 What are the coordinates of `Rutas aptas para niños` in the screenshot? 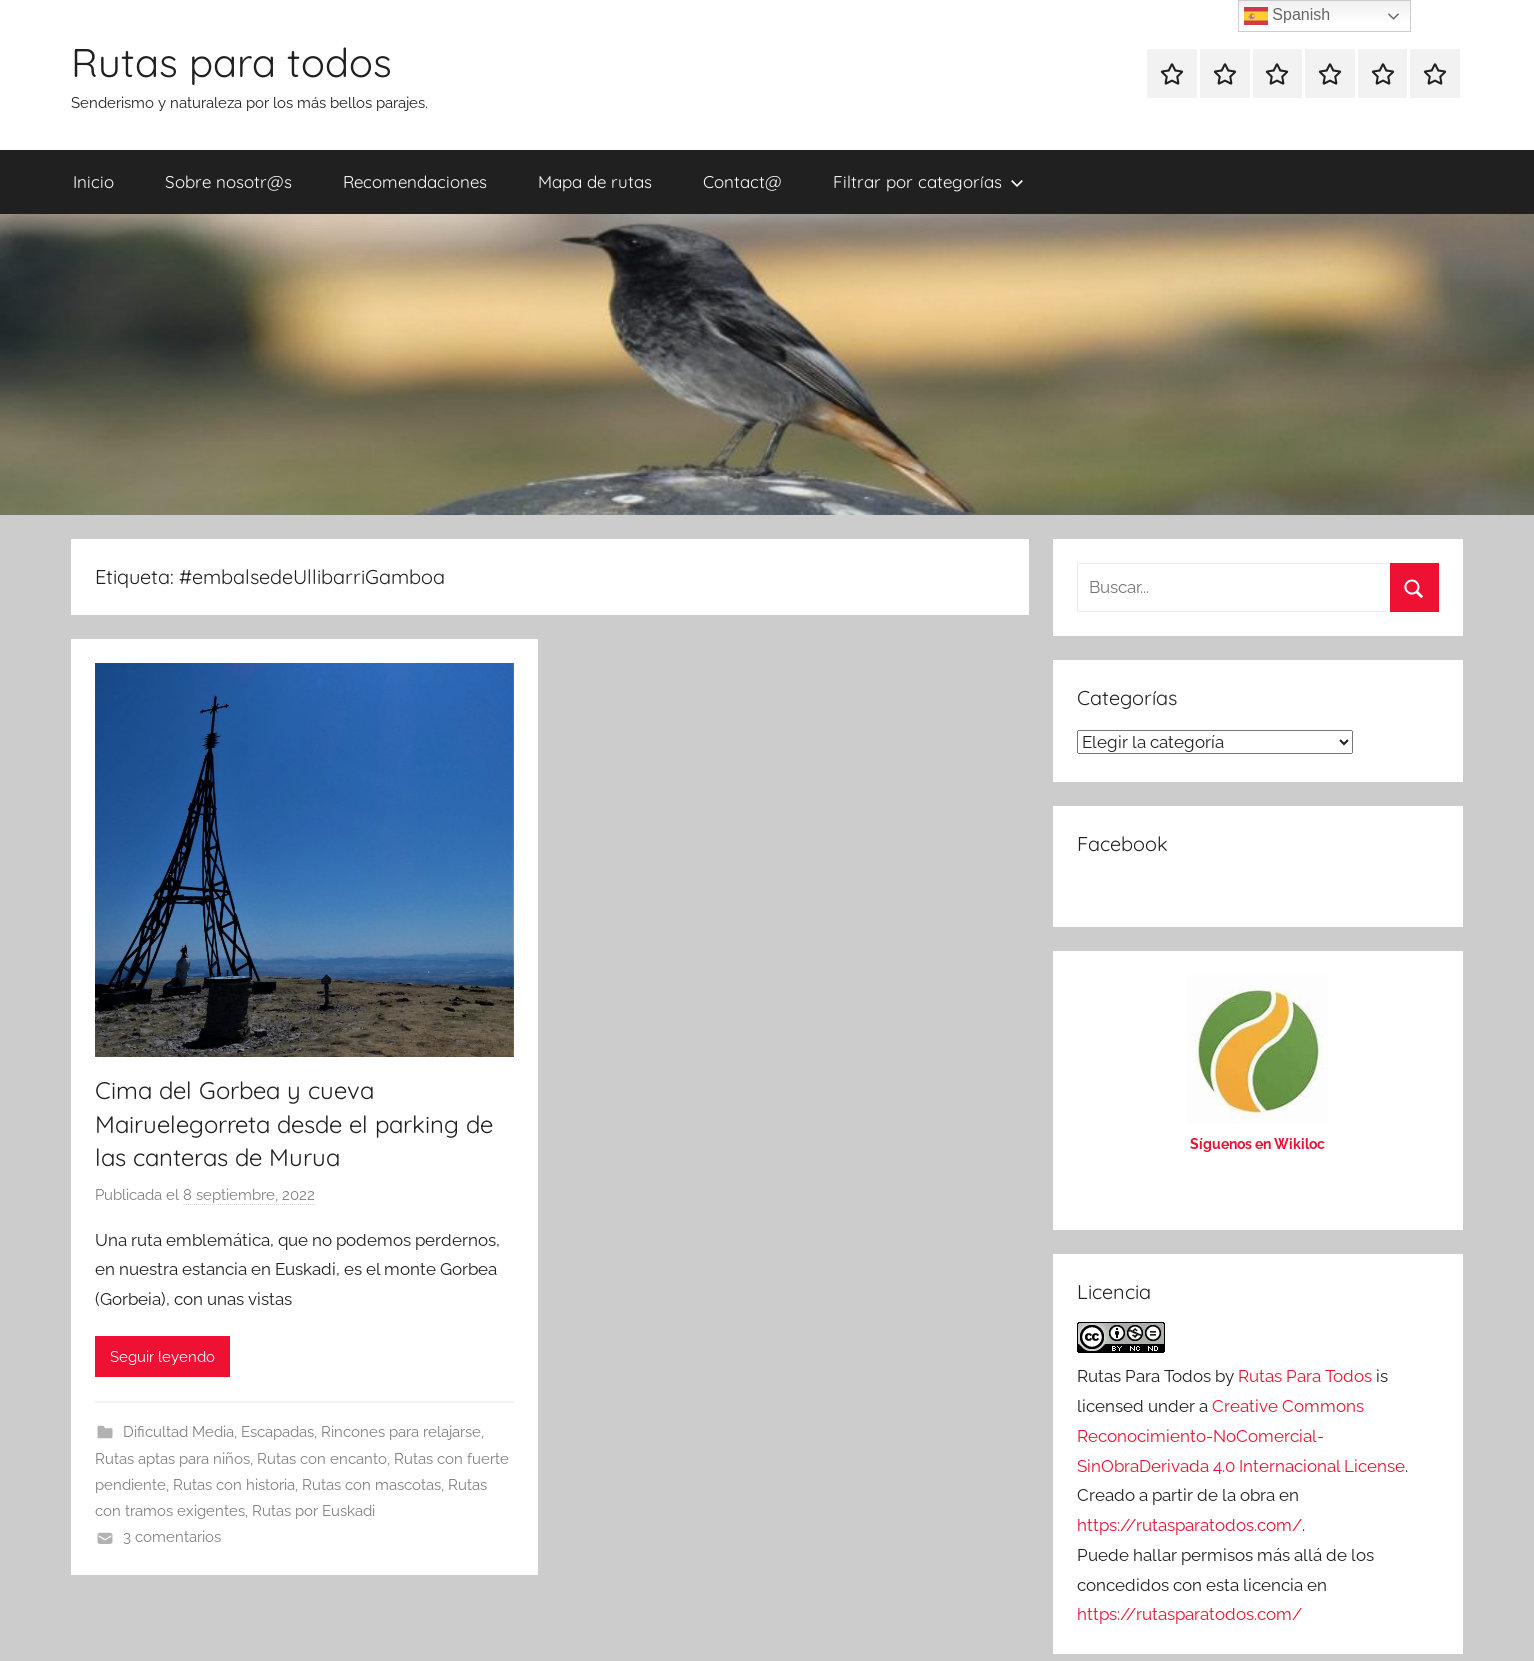 It's located at (172, 1459).